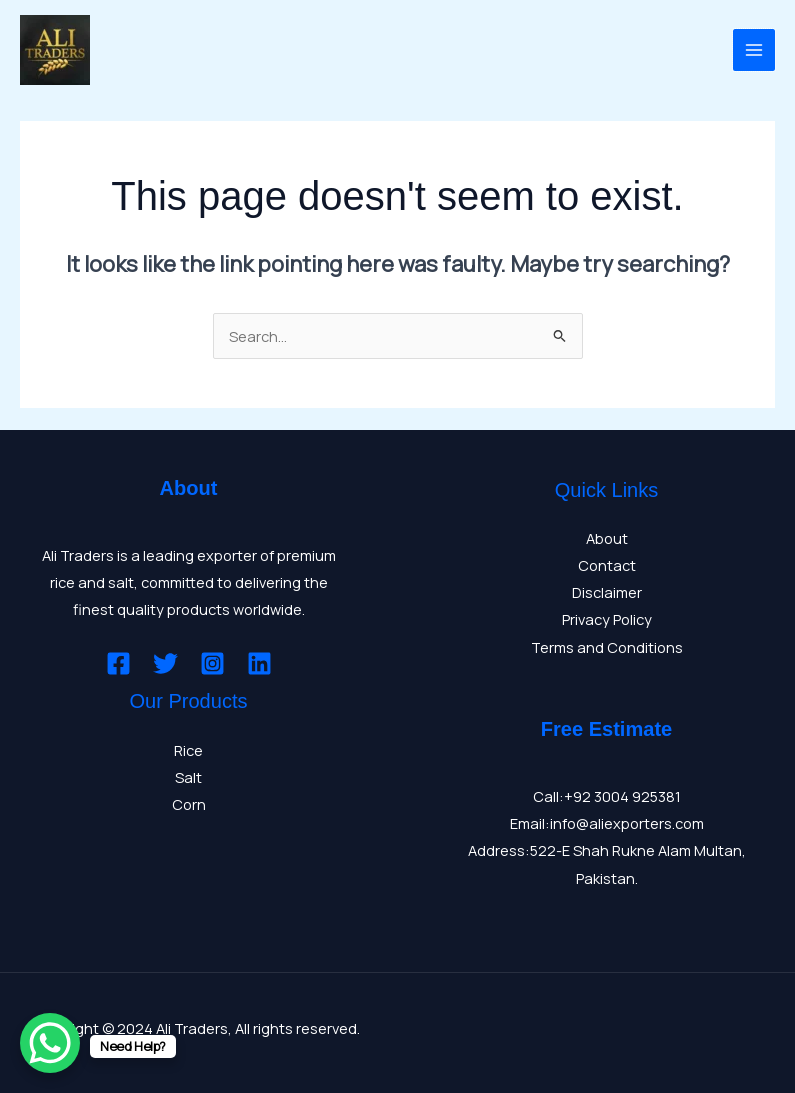 The image size is (795, 1093). Describe the element at coordinates (607, 647) in the screenshot. I see `Terms and Conditions` at that location.